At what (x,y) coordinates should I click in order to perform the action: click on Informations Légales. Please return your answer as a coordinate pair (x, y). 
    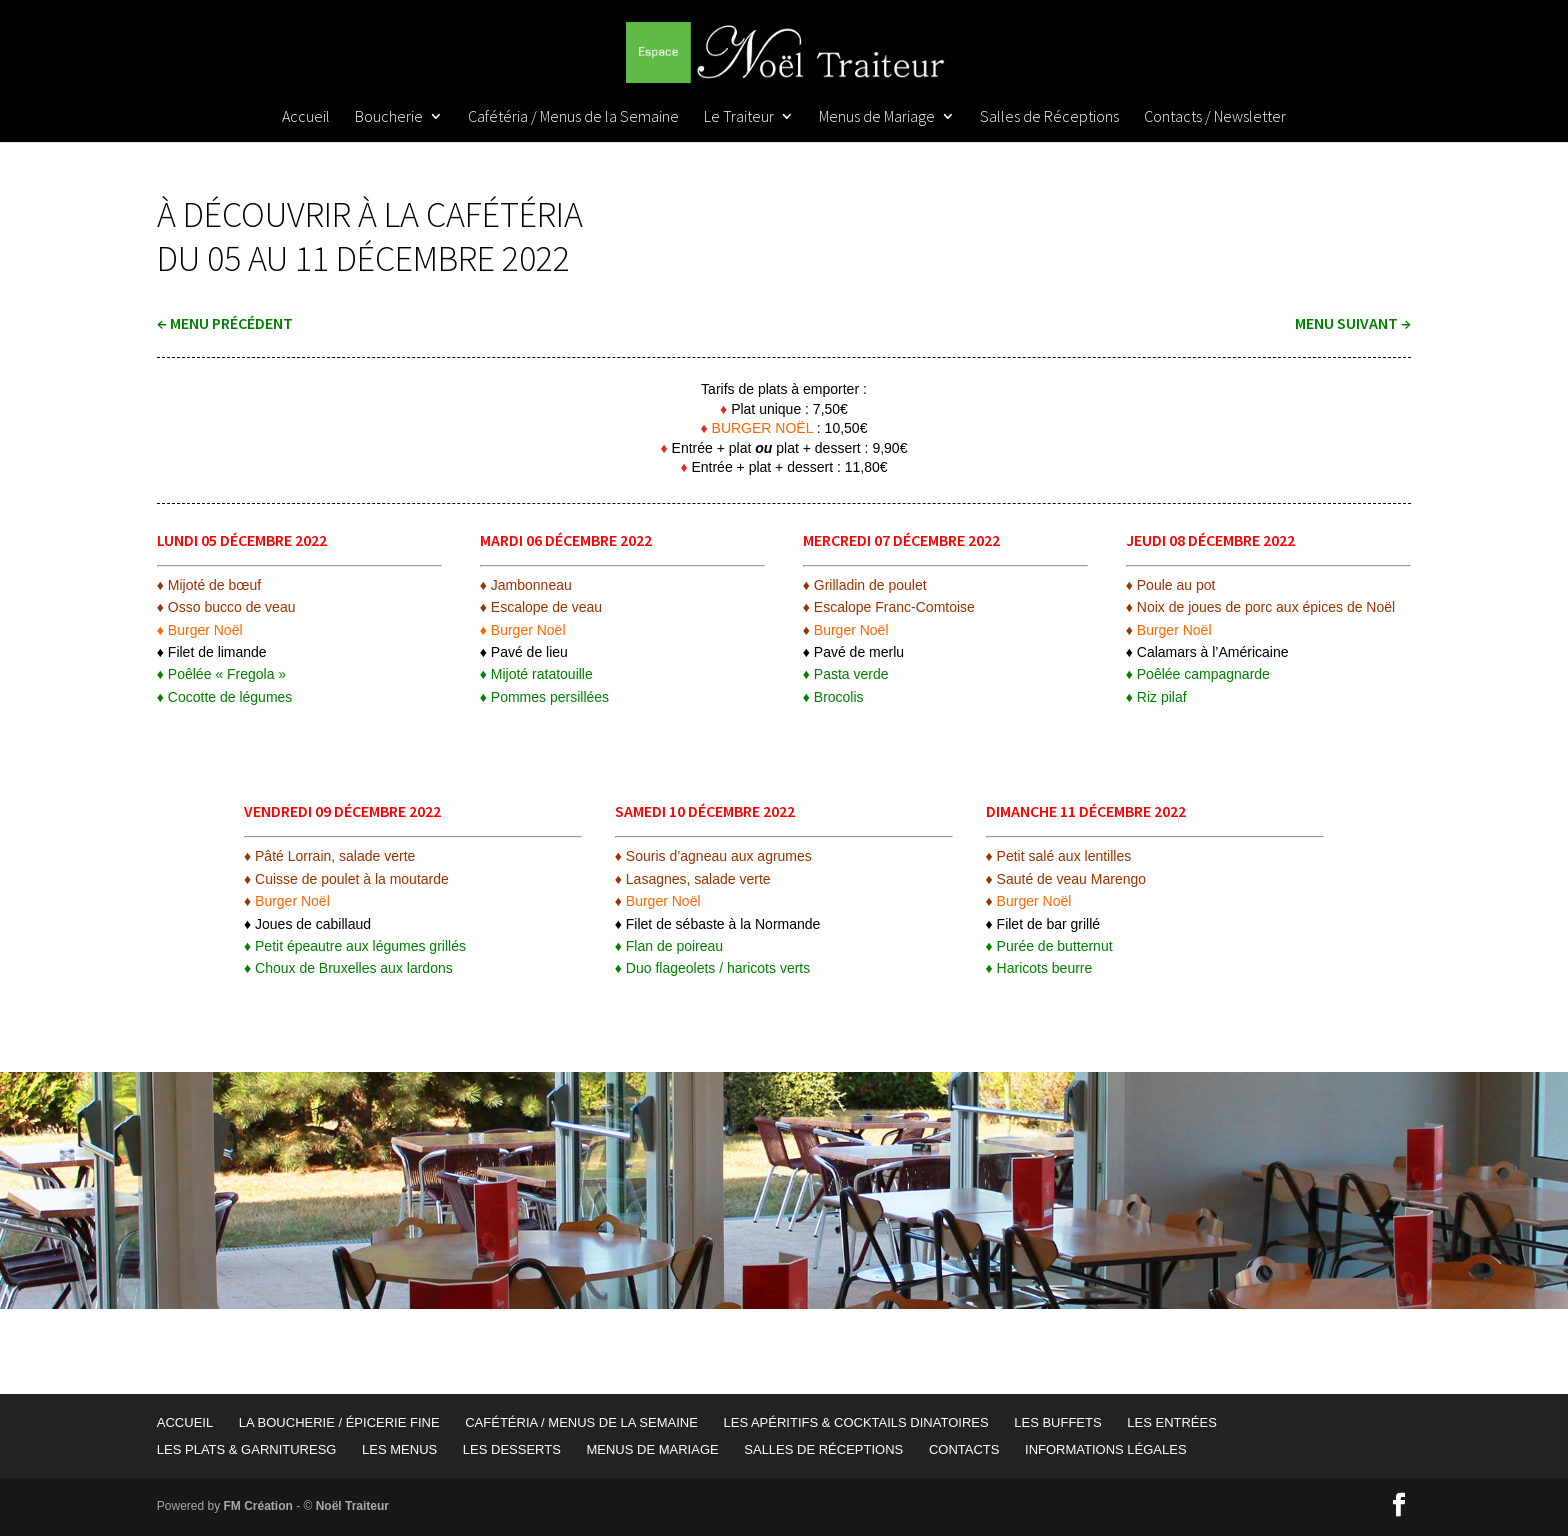
    Looking at the image, I should click on (1106, 1449).